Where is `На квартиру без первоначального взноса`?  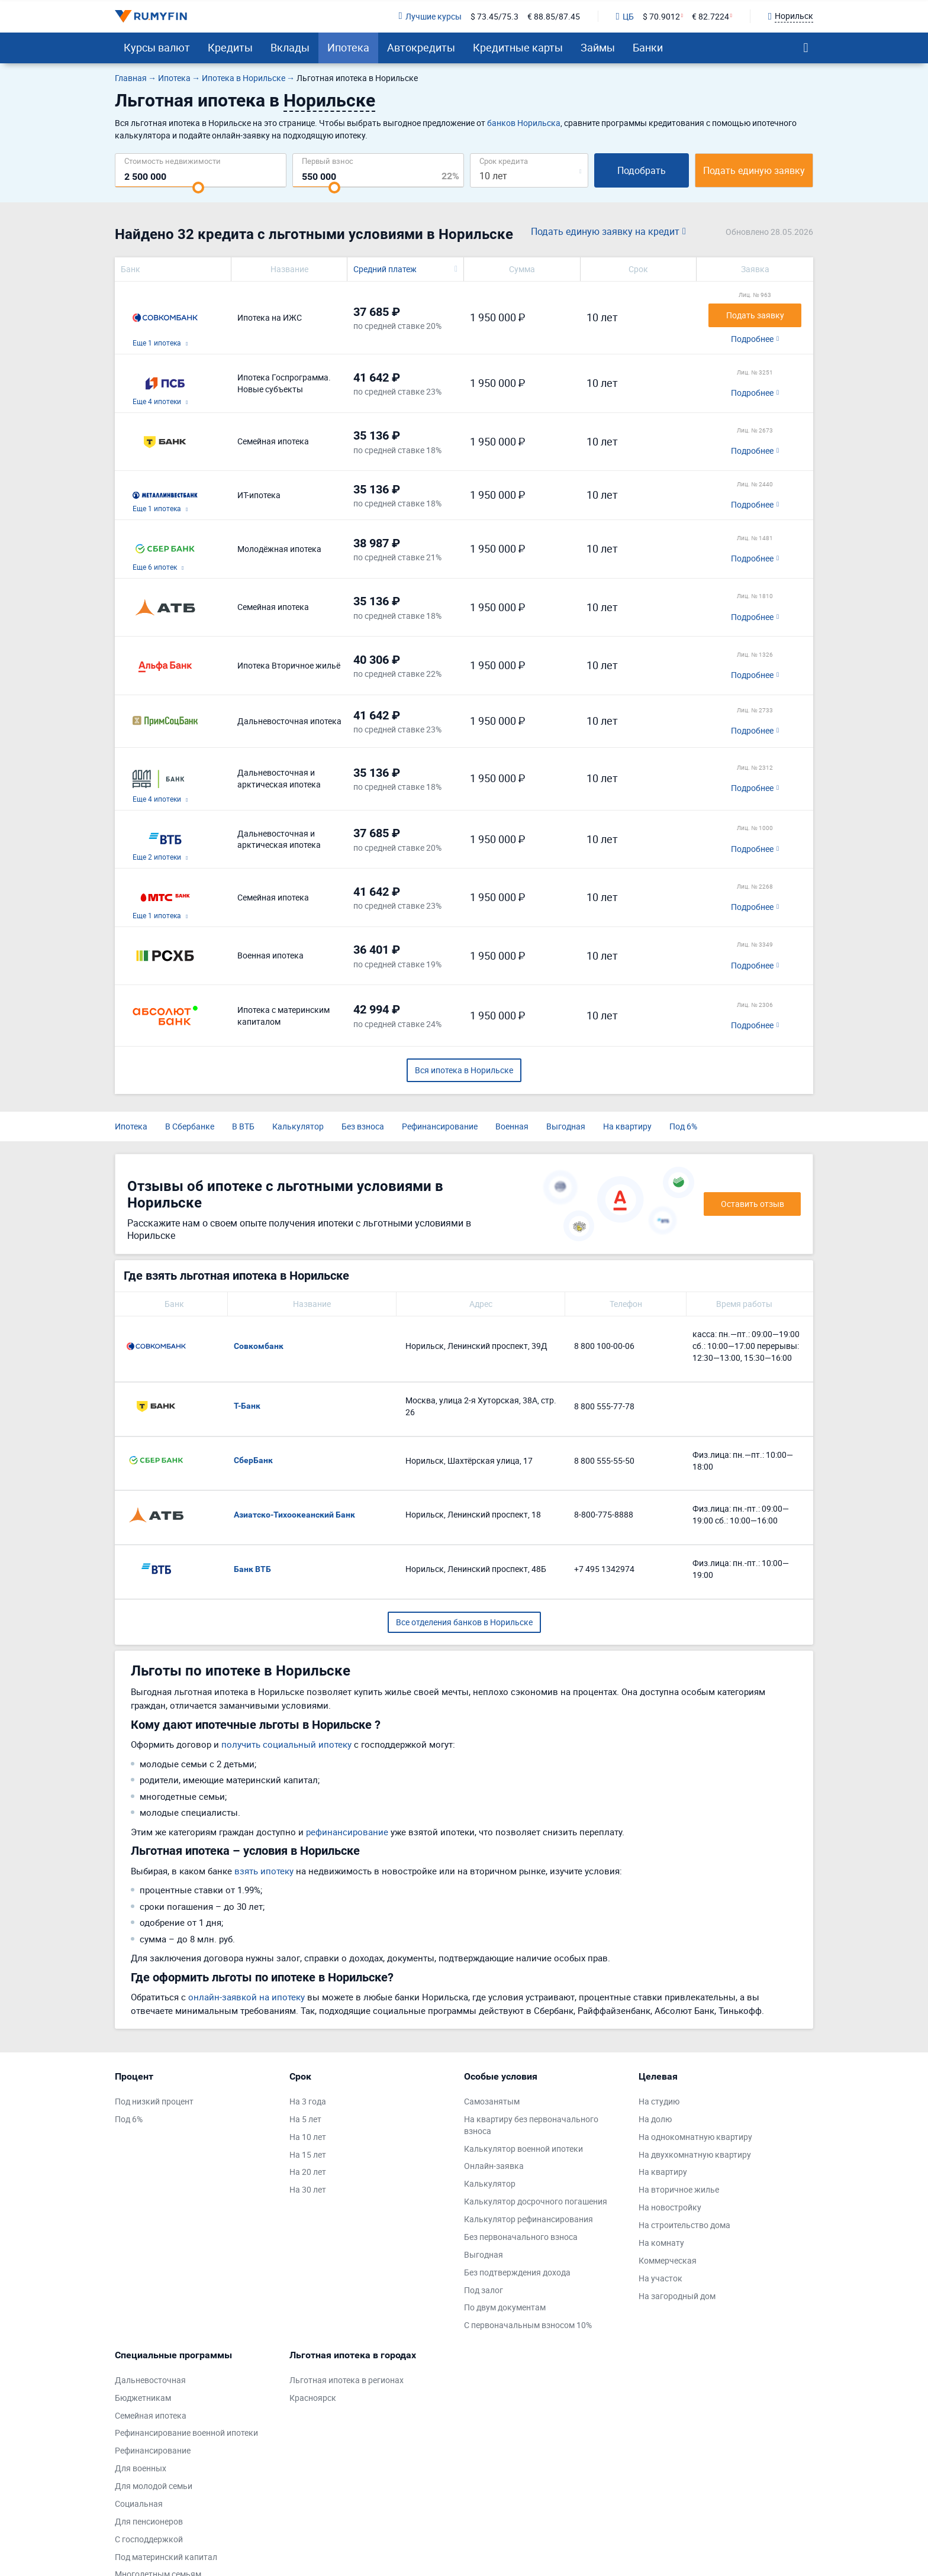
На квартиру без первоначального взноса is located at coordinates (531, 2124).